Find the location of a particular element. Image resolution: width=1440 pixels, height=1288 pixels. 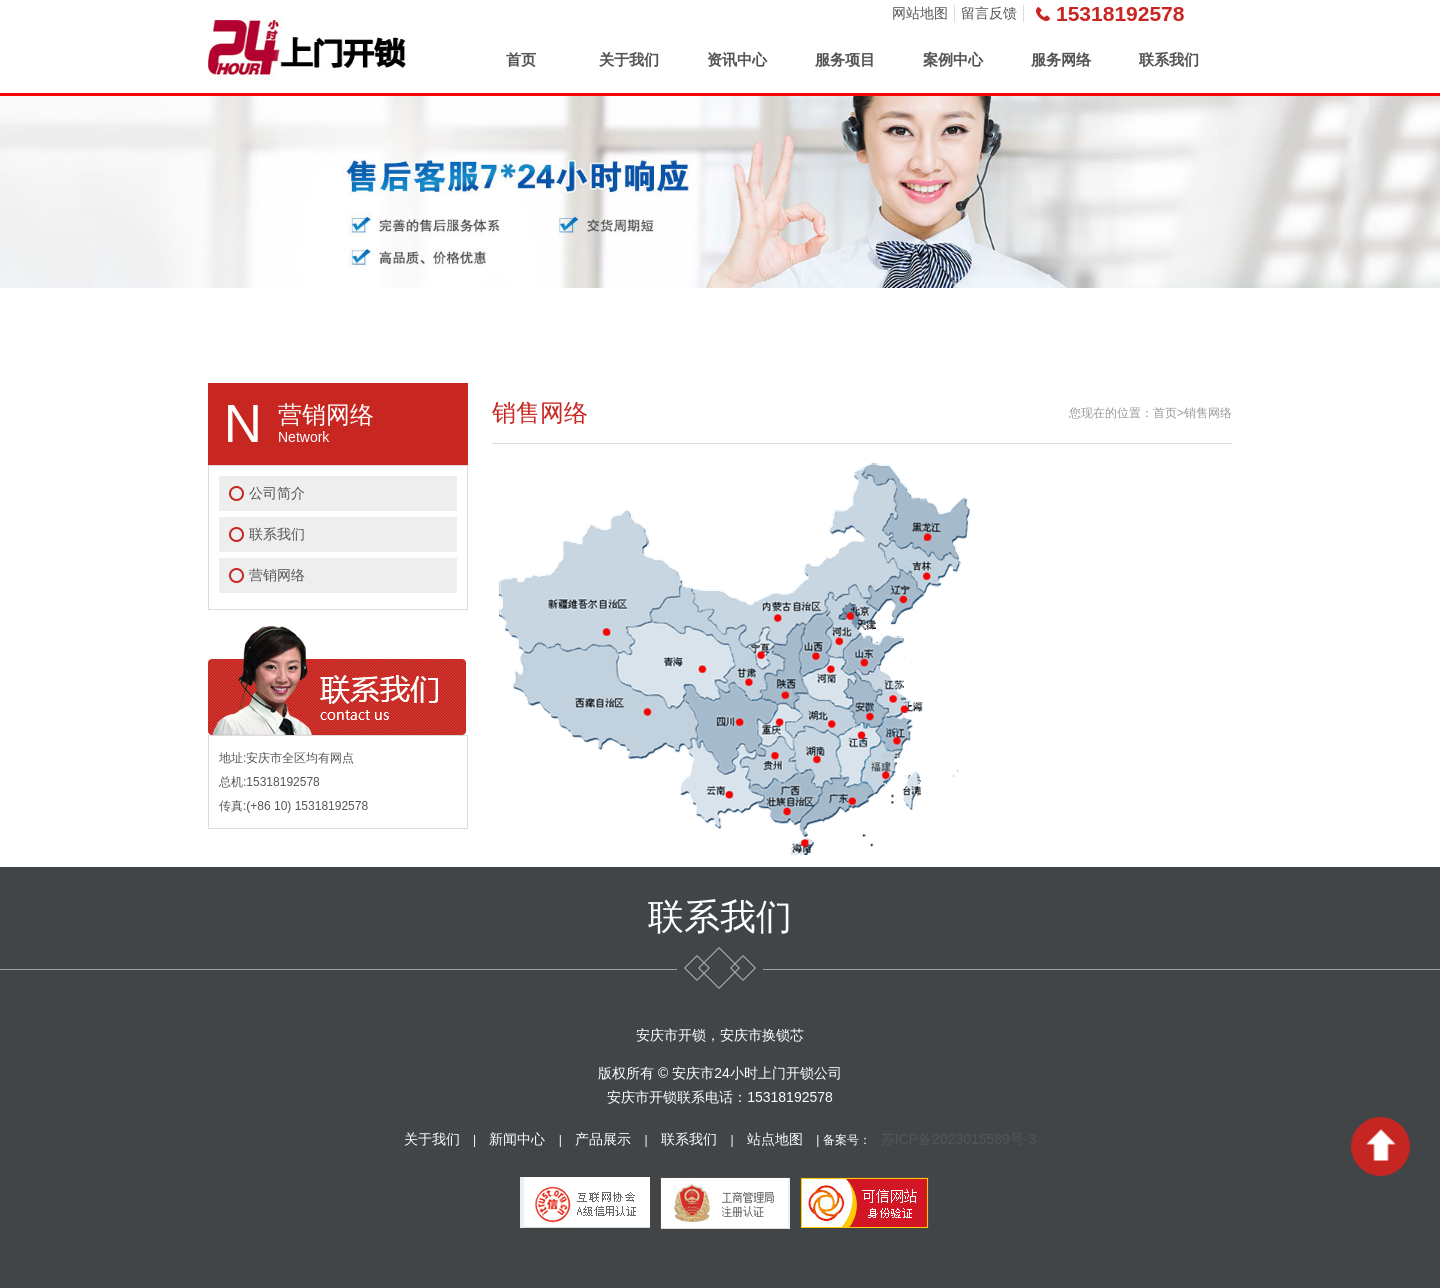

服务项目 is located at coordinates (845, 59).